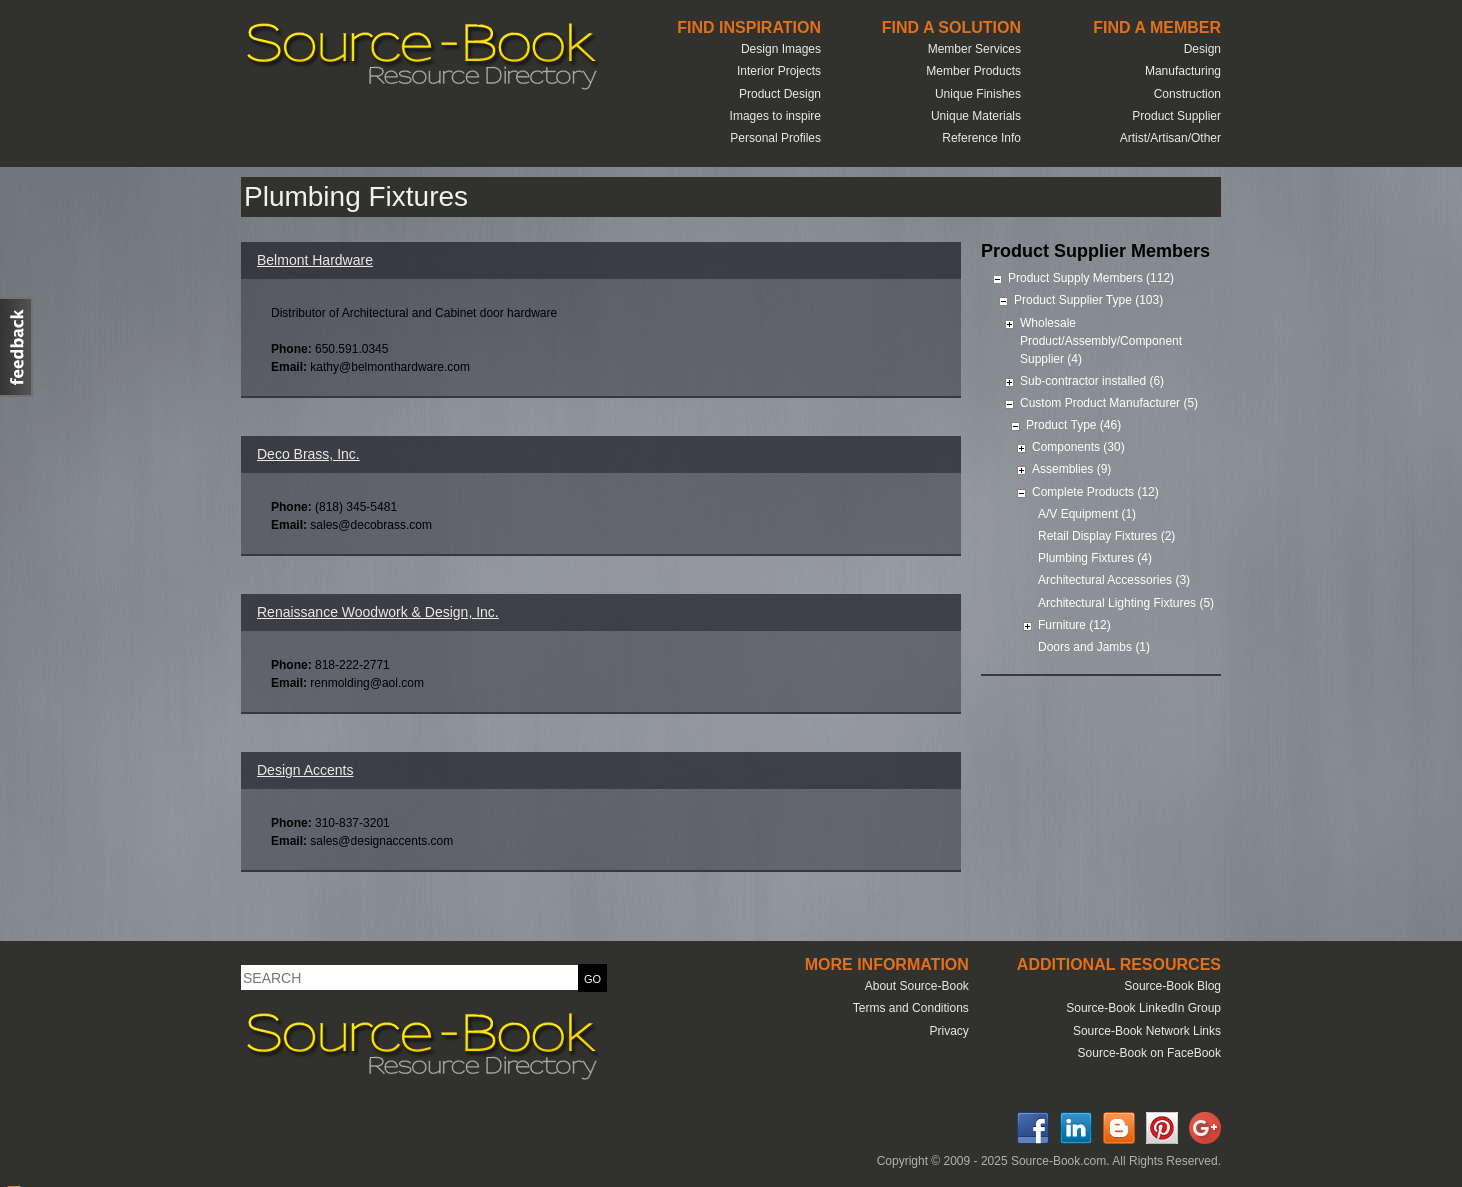 This screenshot has width=1462, height=1187. I want to click on About Source-Book, so click(917, 986).